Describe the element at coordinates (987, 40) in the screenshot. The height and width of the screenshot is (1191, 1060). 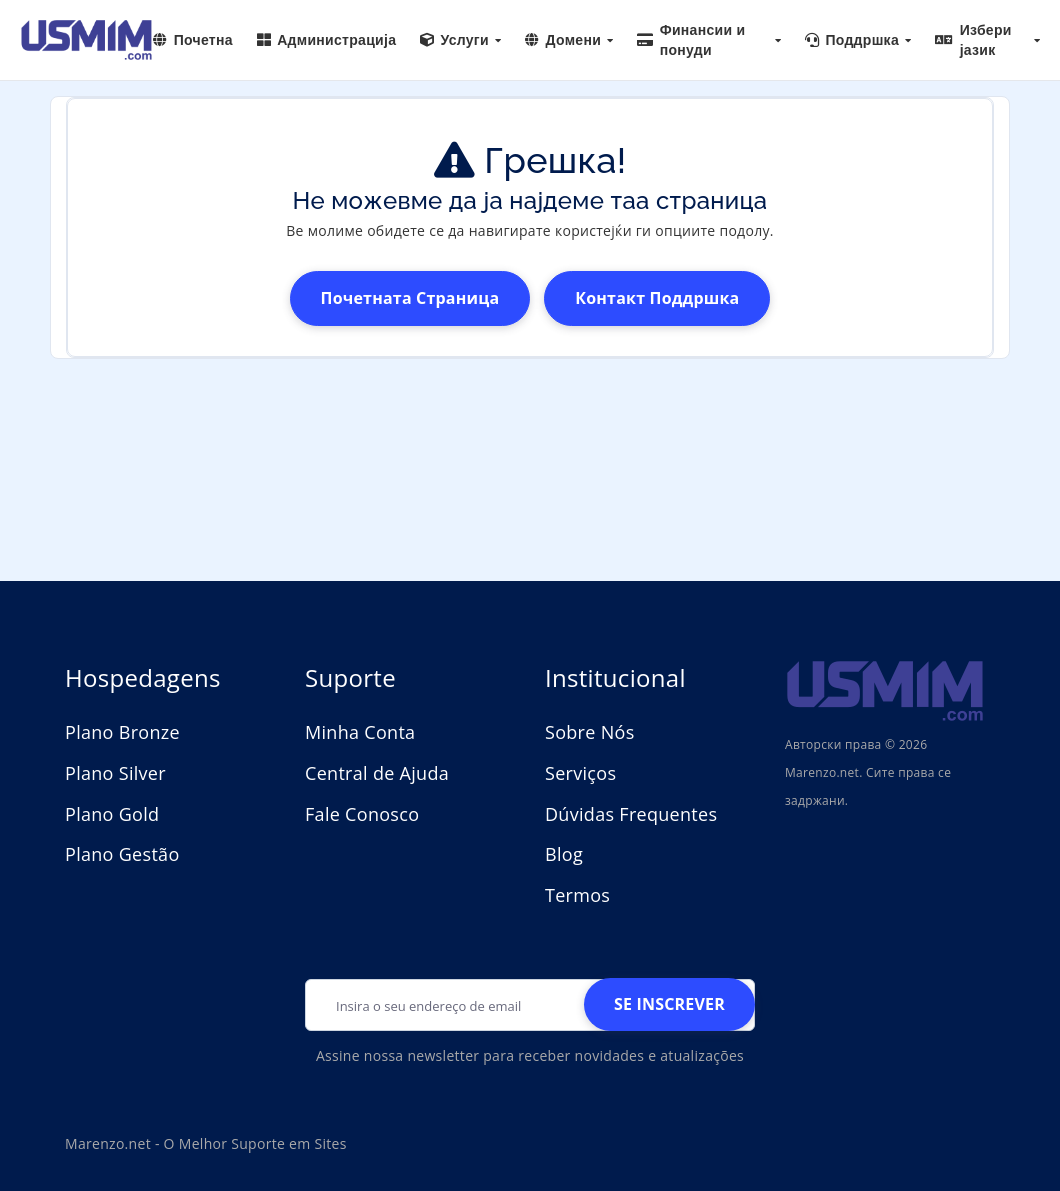
I see `Избери јазик` at that location.